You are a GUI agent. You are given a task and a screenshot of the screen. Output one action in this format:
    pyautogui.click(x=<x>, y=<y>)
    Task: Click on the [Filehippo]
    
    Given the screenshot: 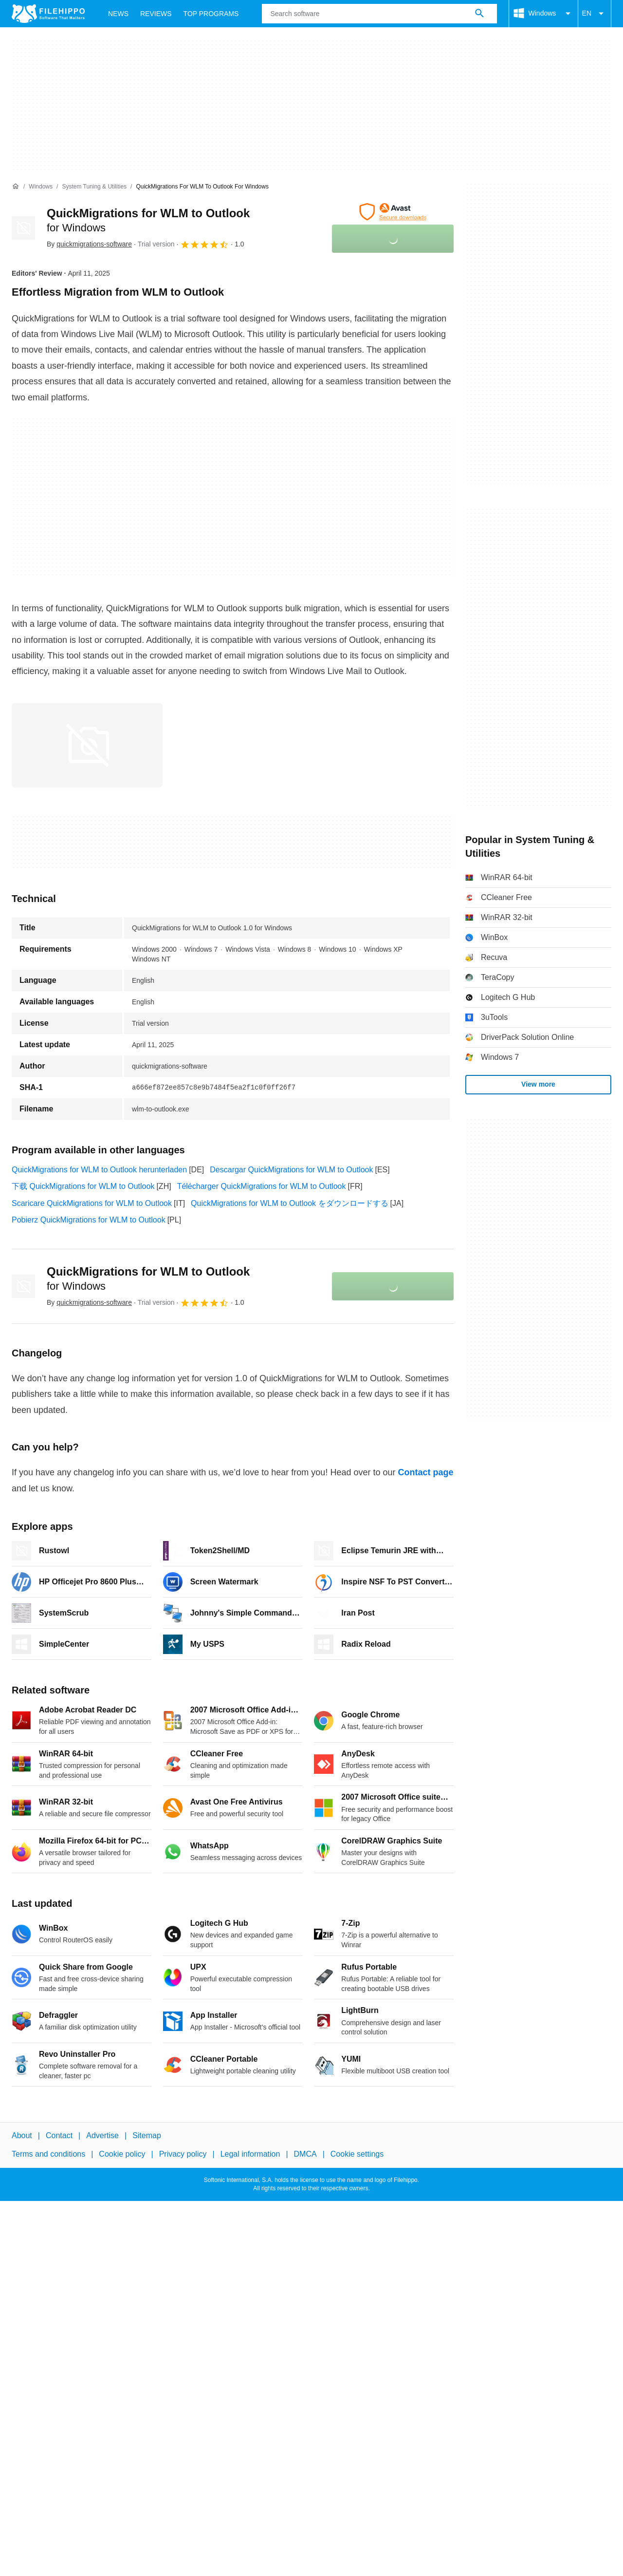 What is the action you would take?
    pyautogui.click(x=48, y=13)
    